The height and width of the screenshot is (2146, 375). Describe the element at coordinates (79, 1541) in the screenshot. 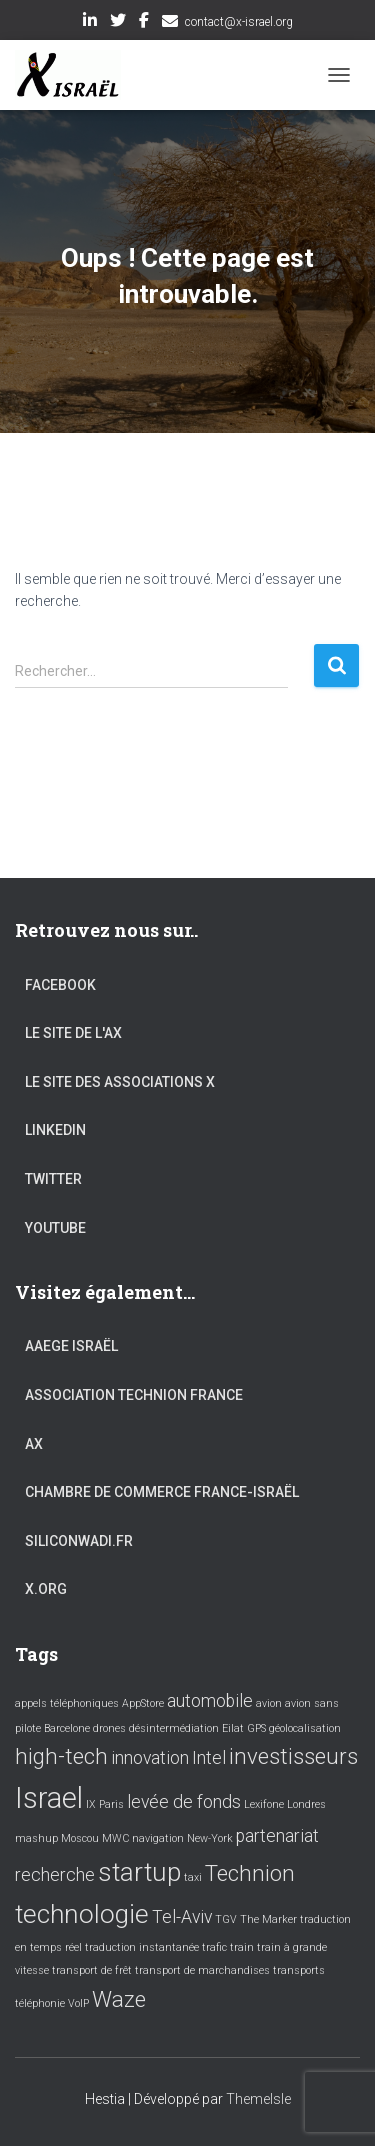

I see `Siliconwadi.fr` at that location.